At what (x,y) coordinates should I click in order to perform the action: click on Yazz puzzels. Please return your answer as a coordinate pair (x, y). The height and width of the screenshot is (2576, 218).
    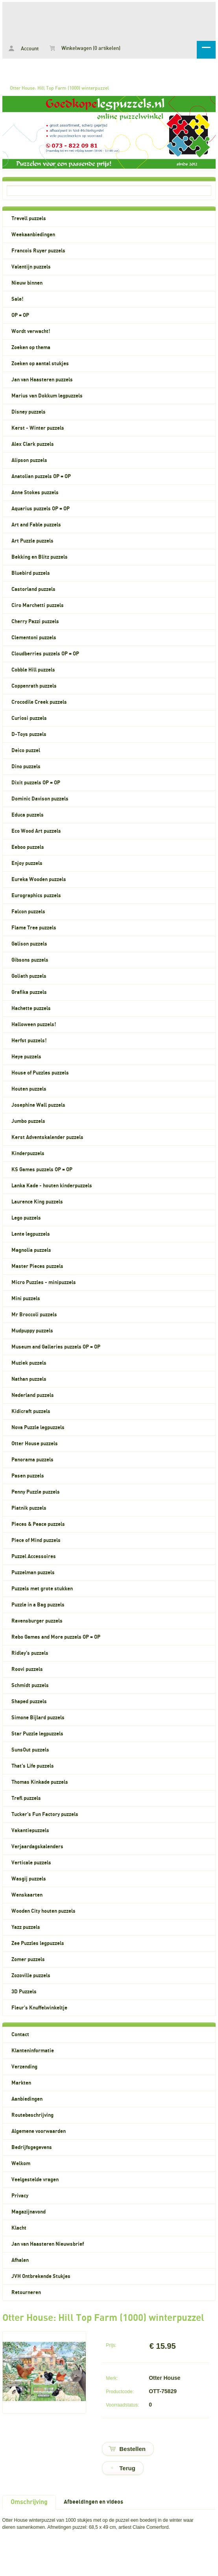
    Looking at the image, I should click on (25, 1927).